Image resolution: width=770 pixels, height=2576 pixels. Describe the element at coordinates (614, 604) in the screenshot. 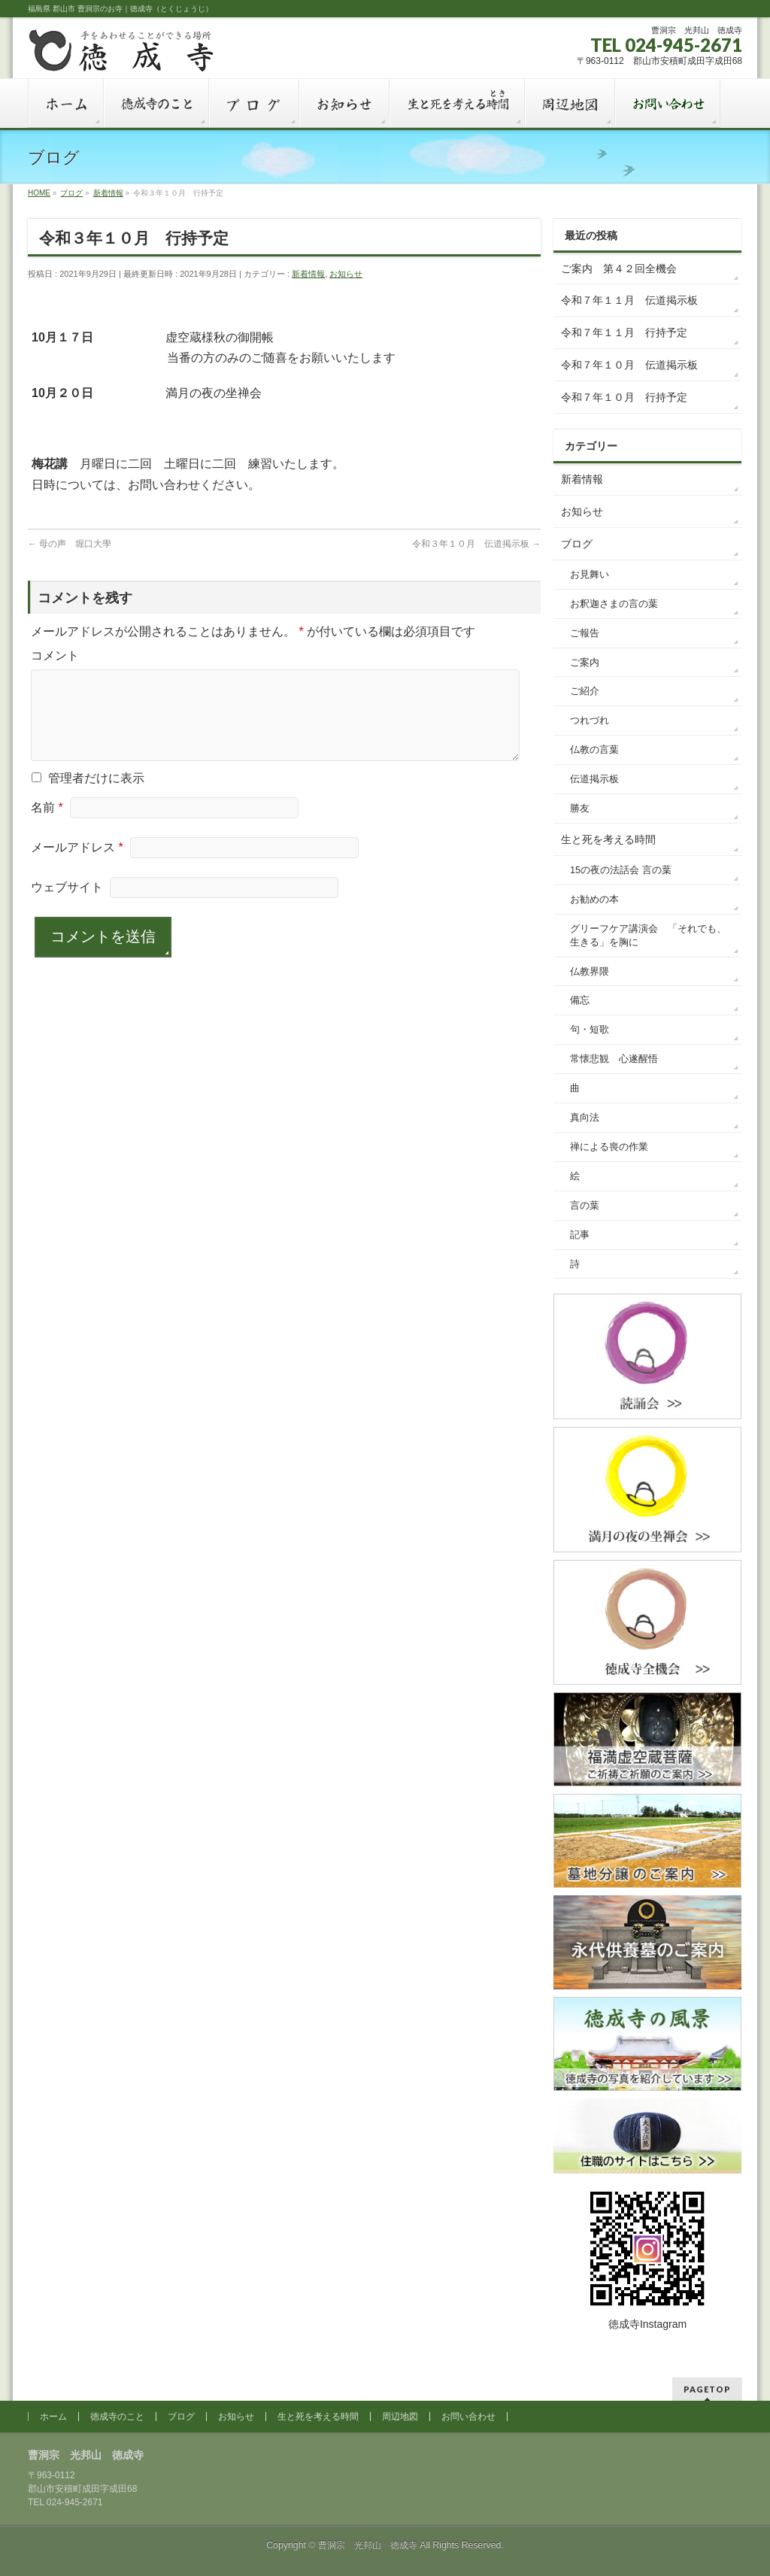

I see `お釈迦さまの言の葉` at that location.